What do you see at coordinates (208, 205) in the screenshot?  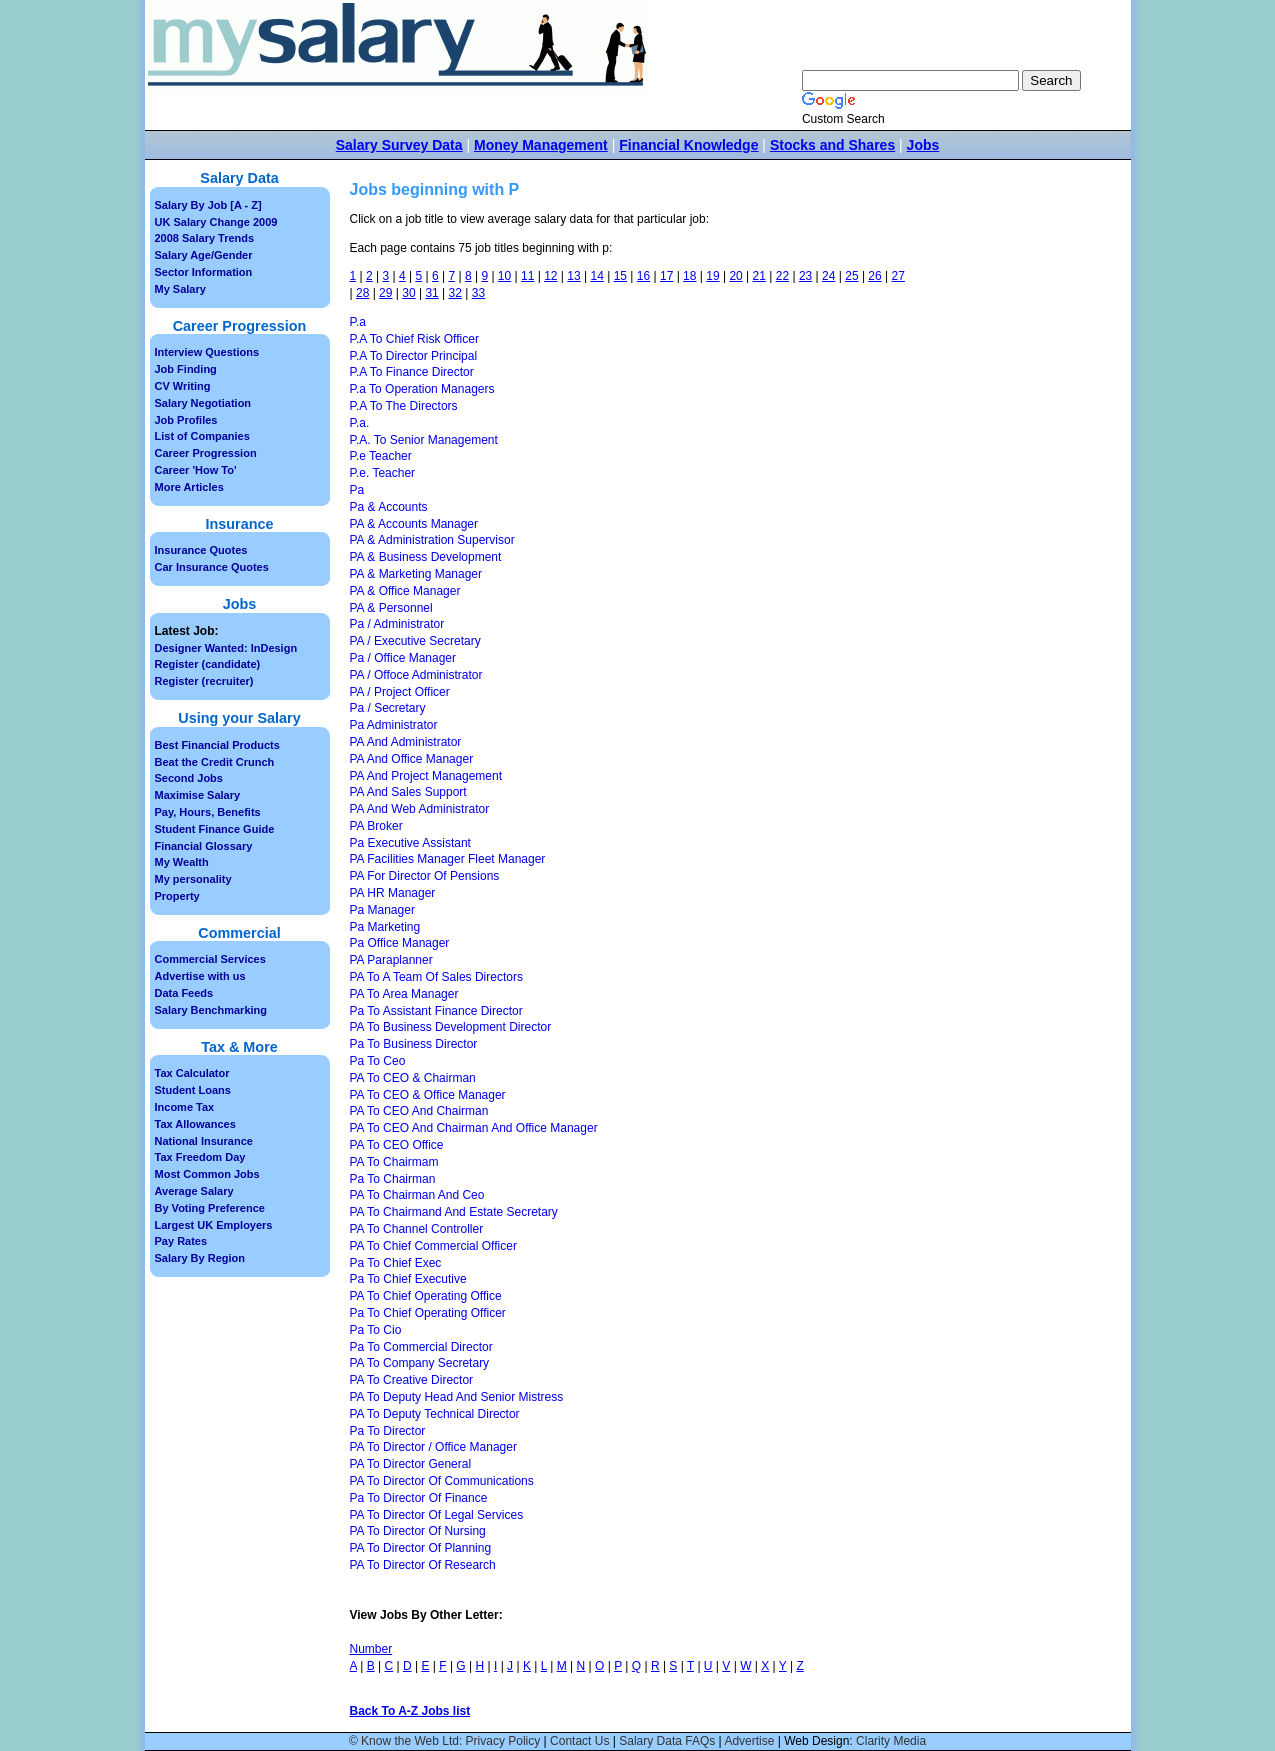 I see `Salary By Job [A - Z]` at bounding box center [208, 205].